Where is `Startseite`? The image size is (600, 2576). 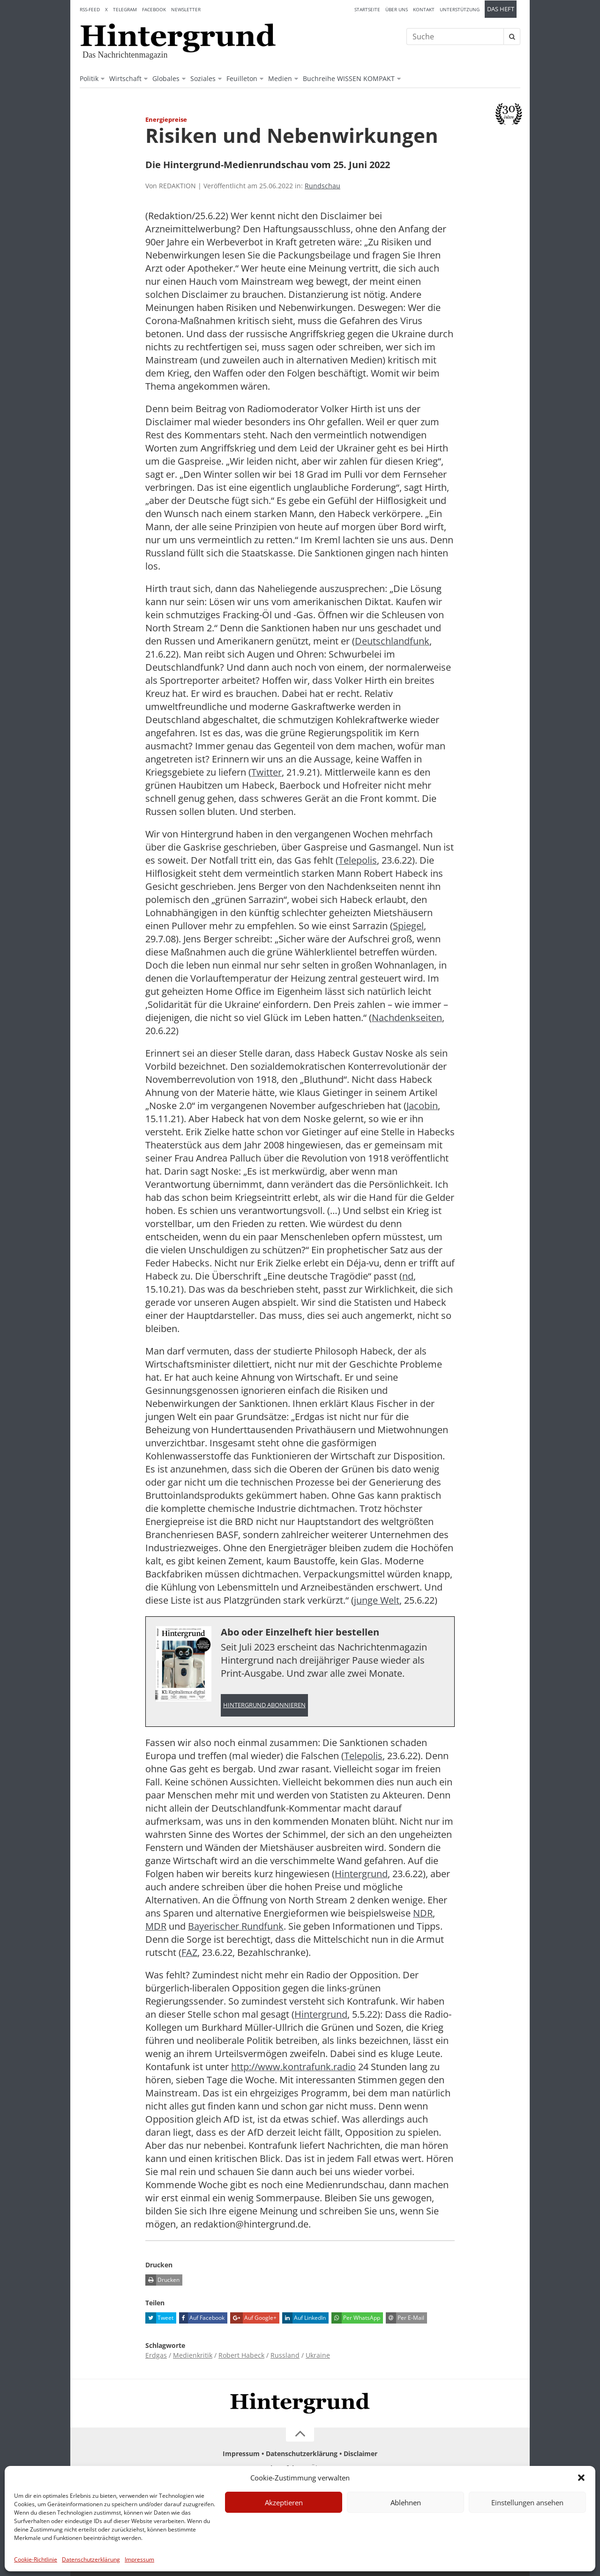 Startseite is located at coordinates (367, 9).